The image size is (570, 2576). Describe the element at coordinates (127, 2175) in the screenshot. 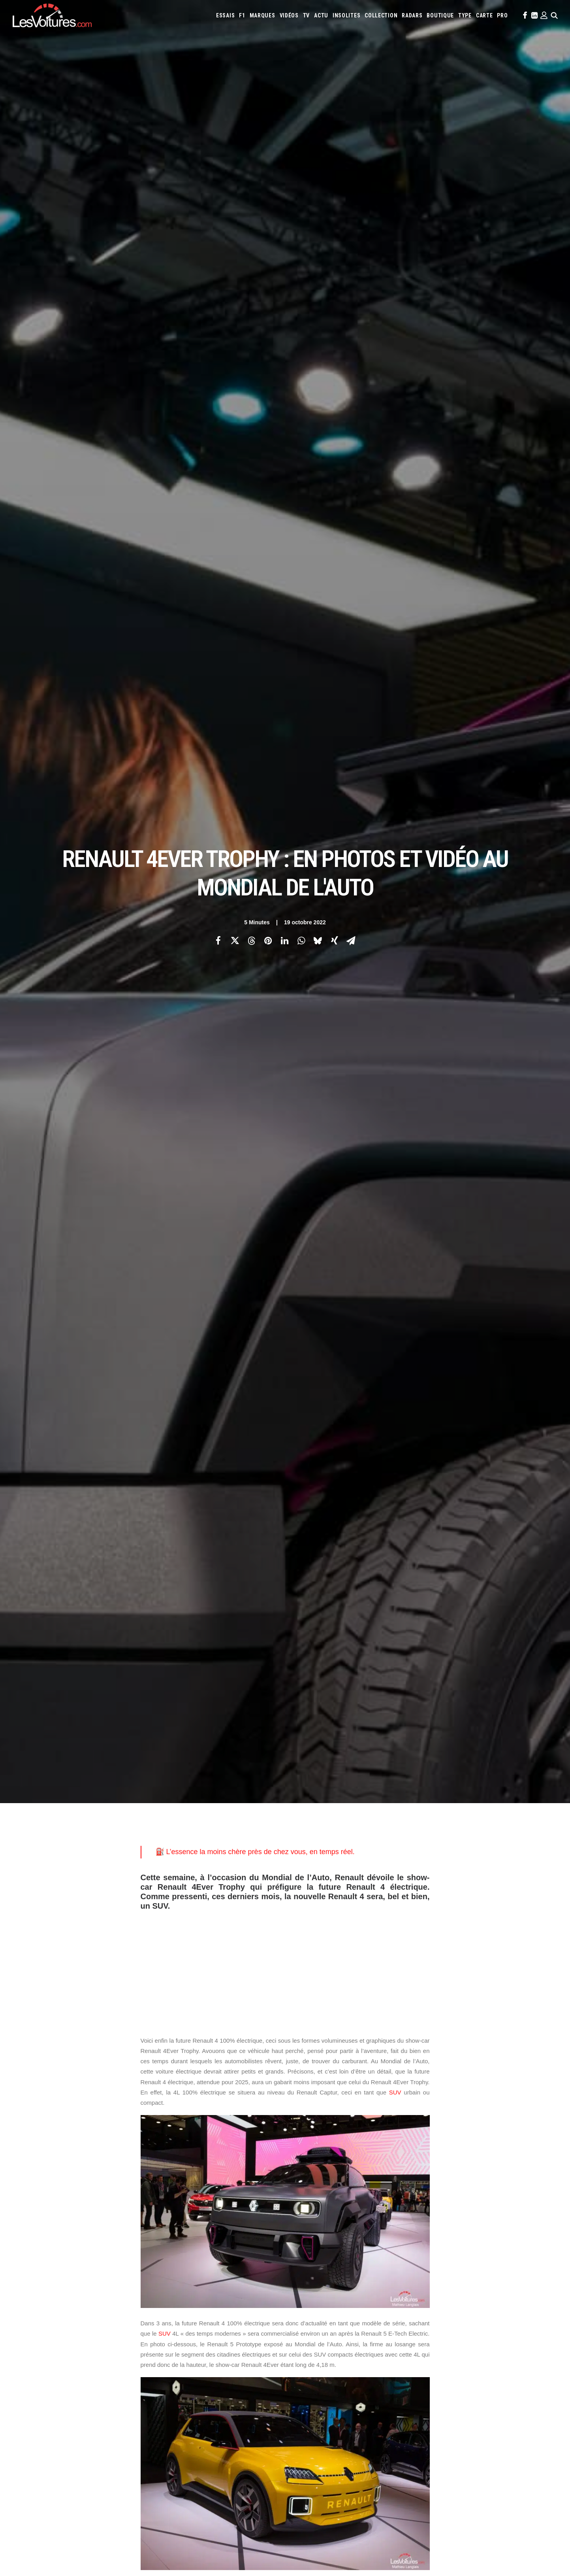

I see `[Previous]` at that location.